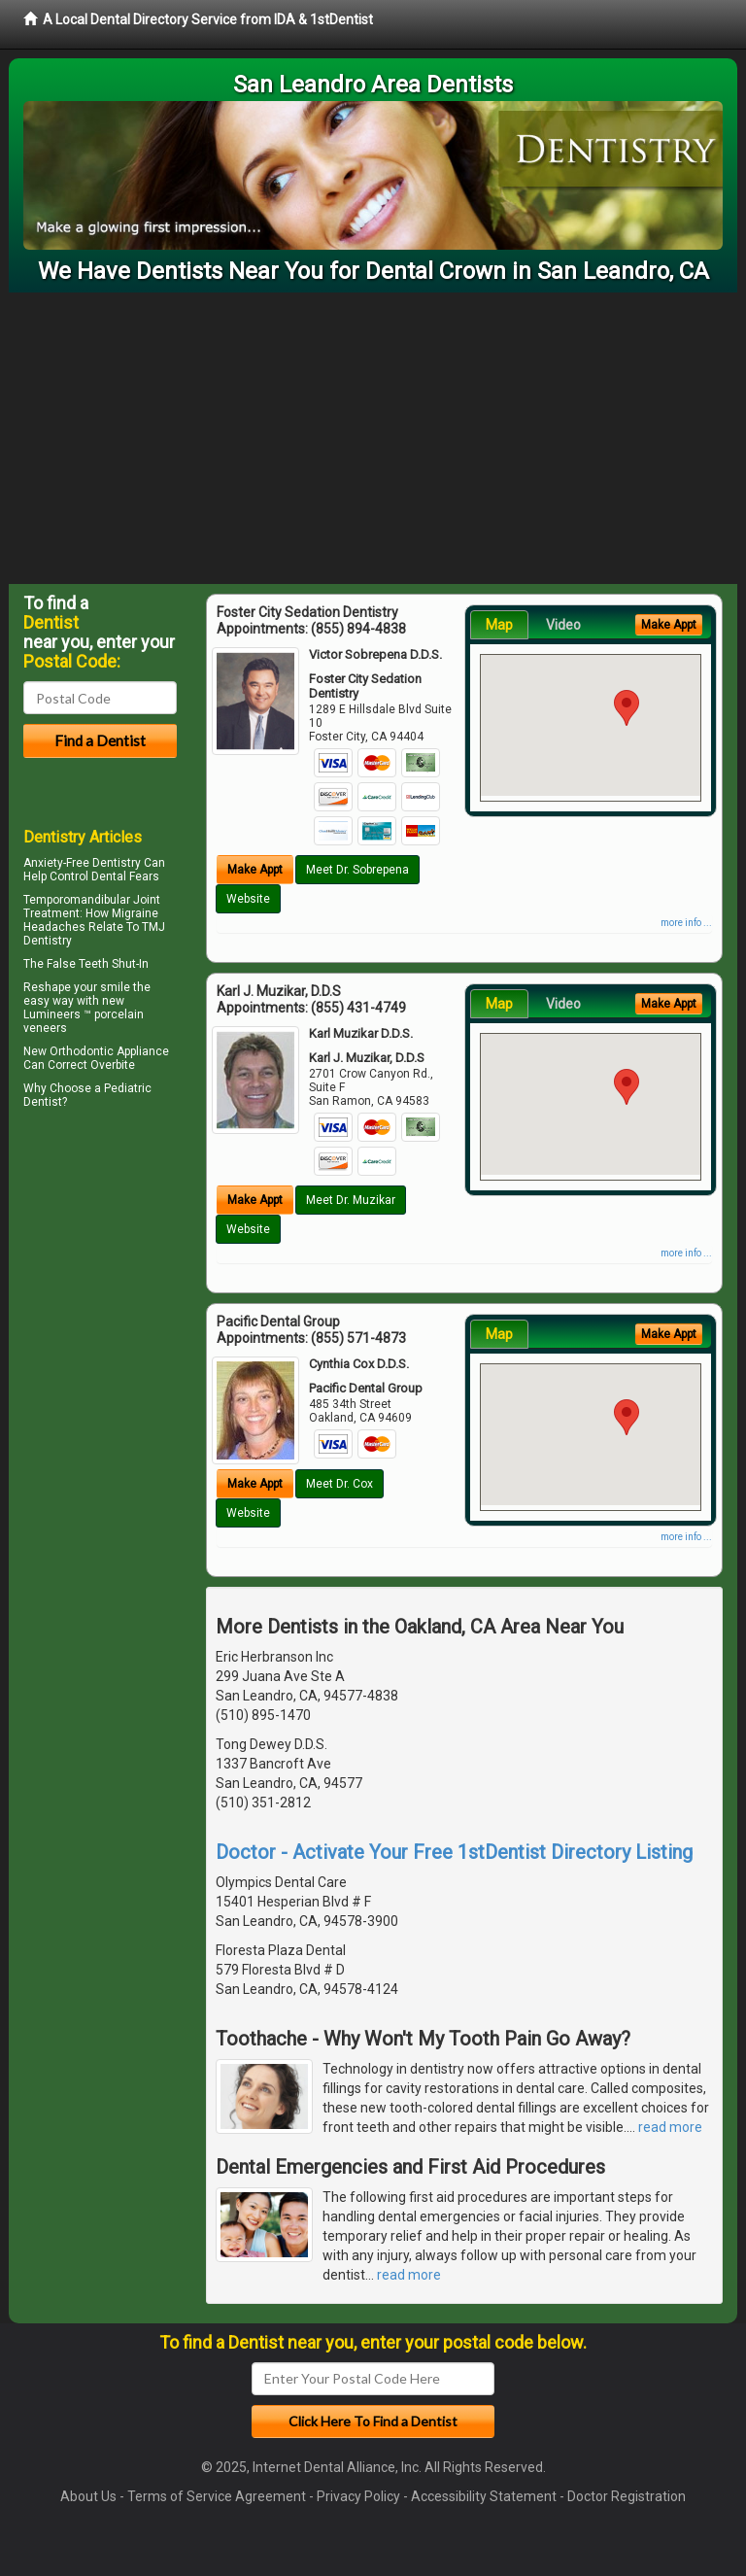  Describe the element at coordinates (686, 922) in the screenshot. I see `more info ...` at that location.